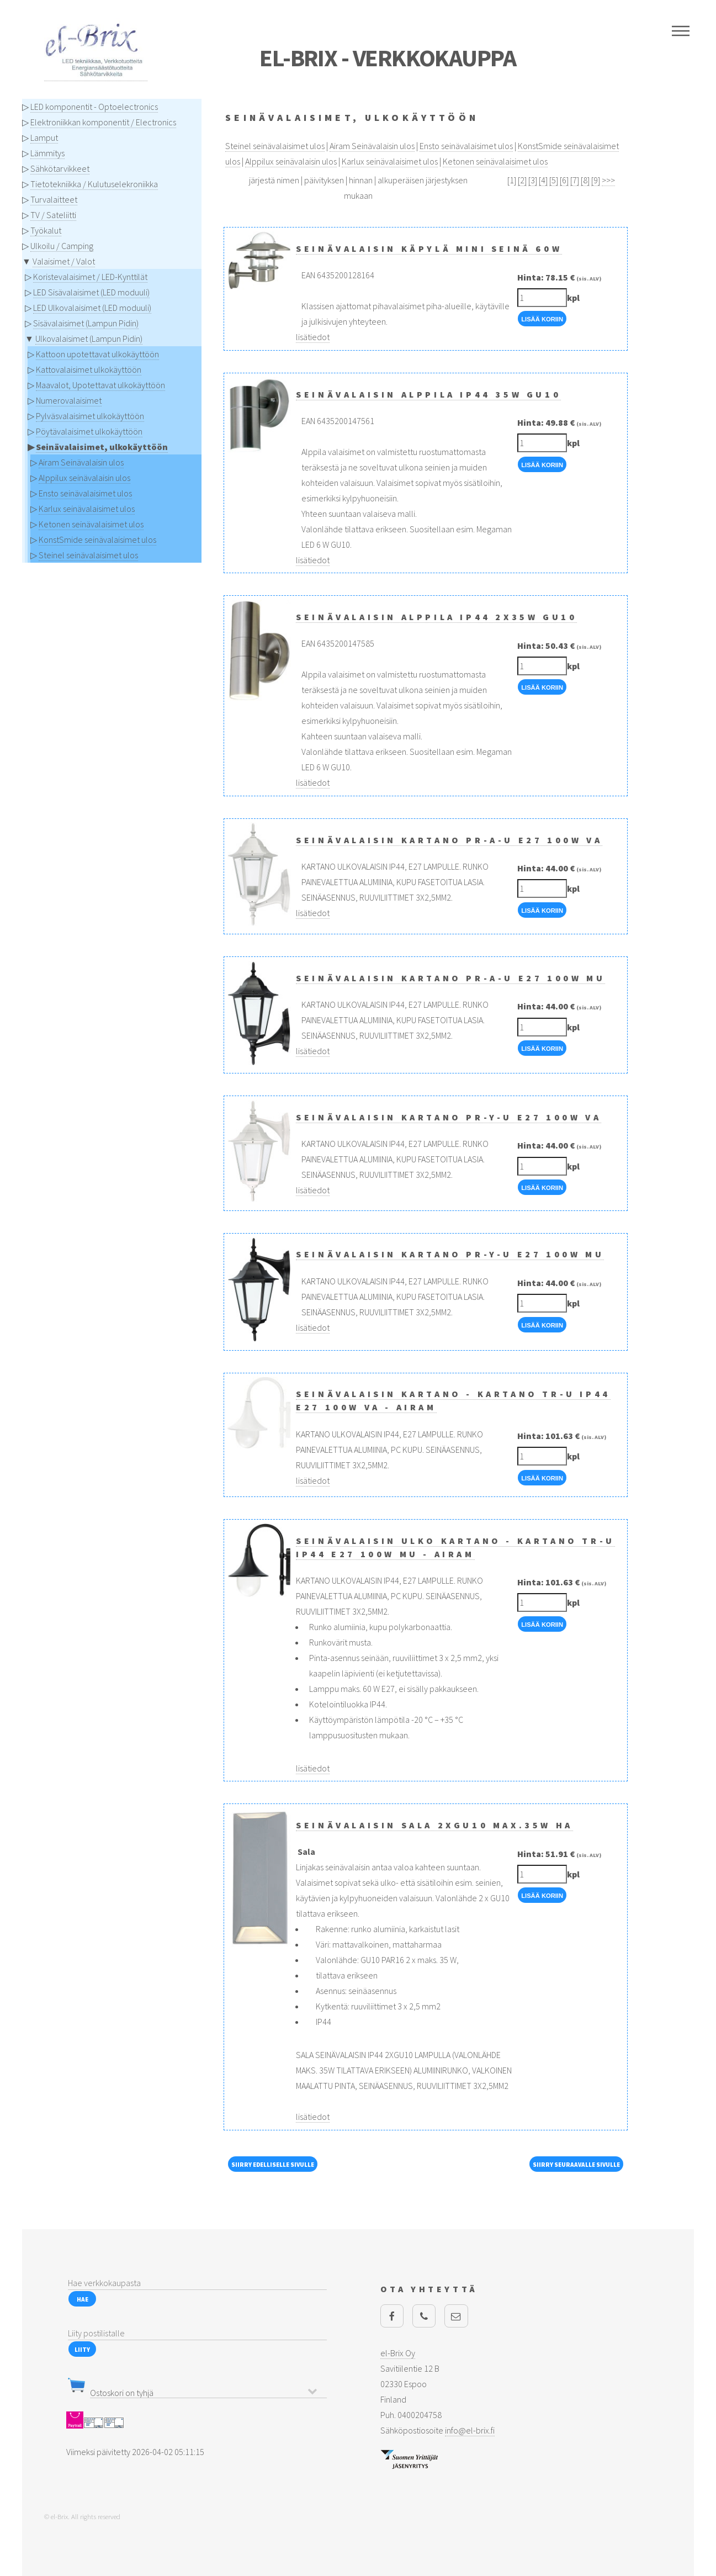  Describe the element at coordinates (64, 261) in the screenshot. I see `Valaisimet / Valot` at that location.